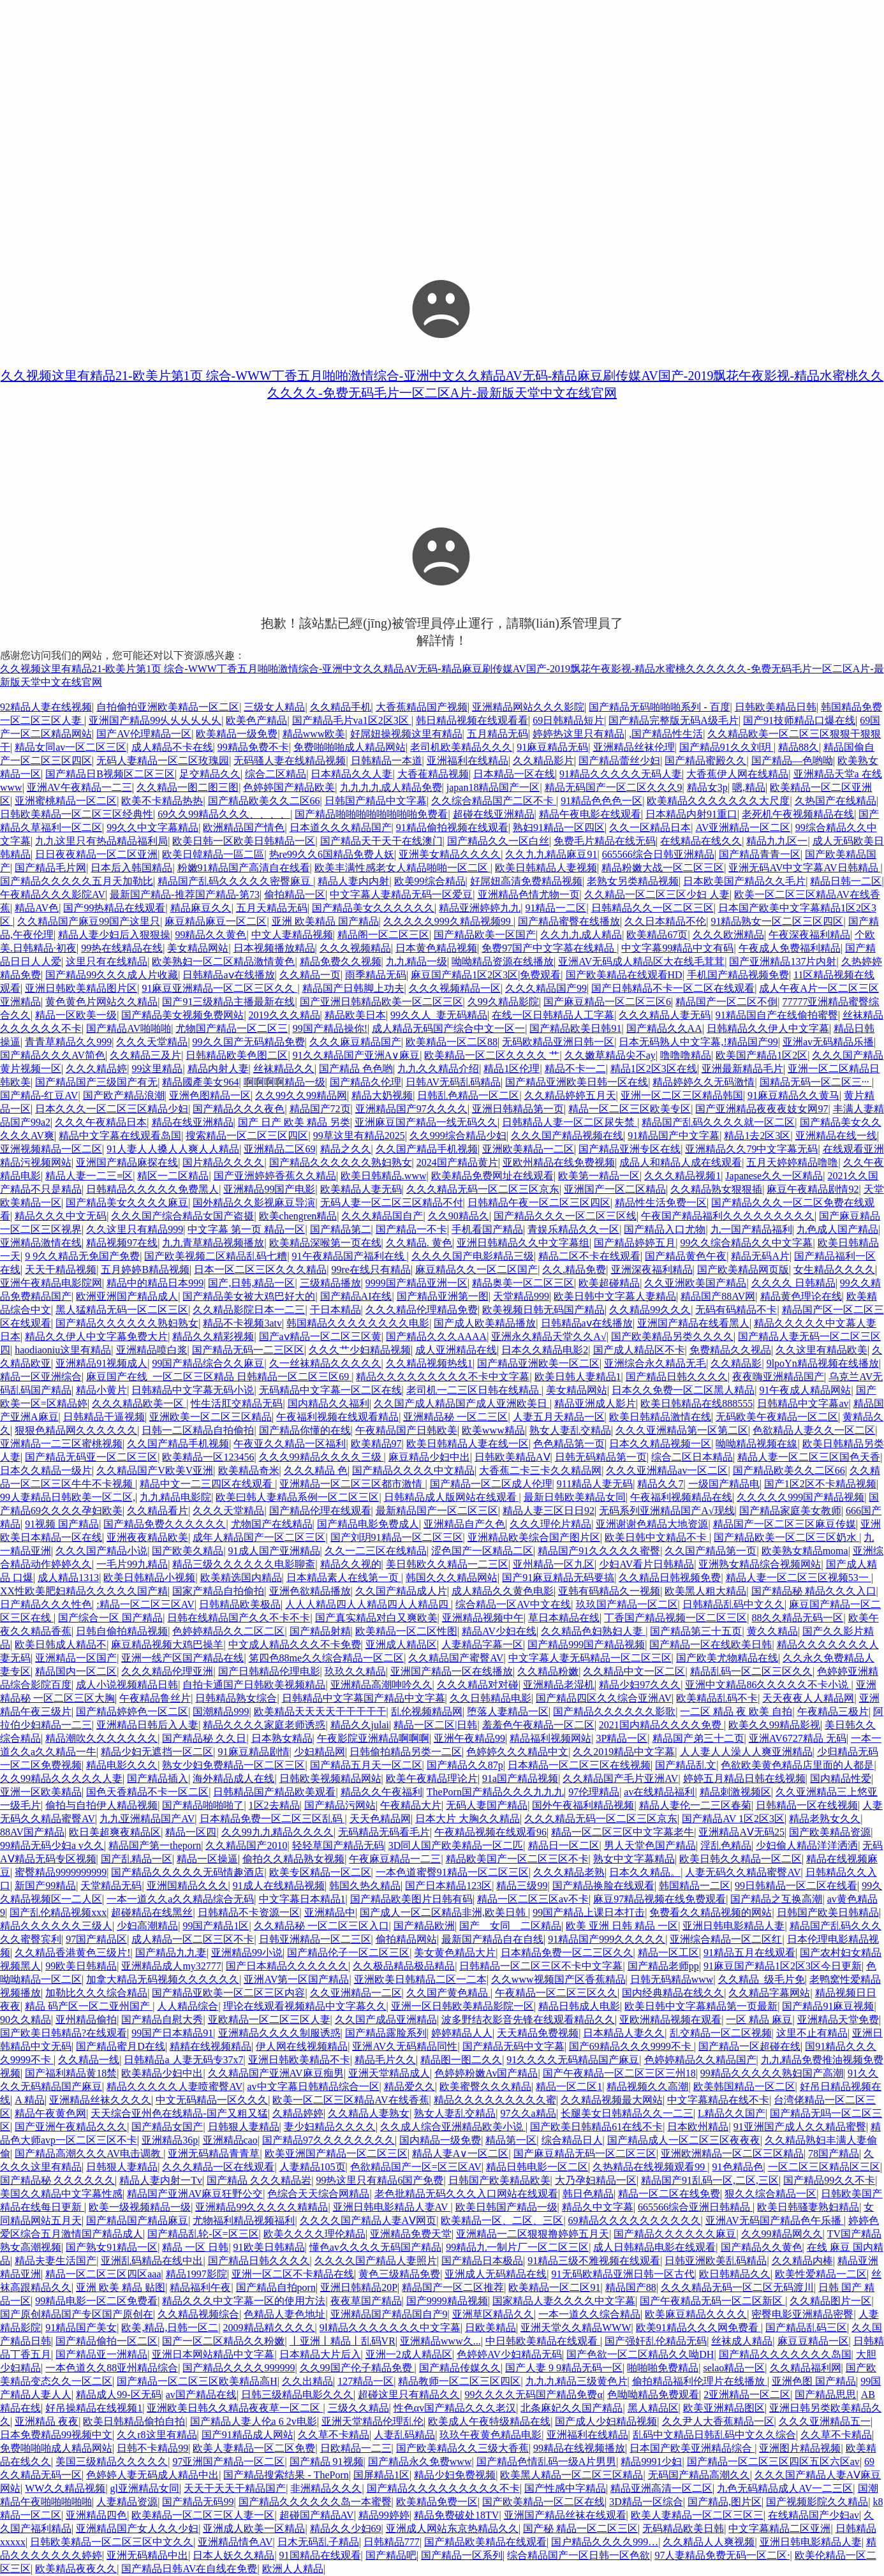 This screenshot has width=884, height=2576. Describe the element at coordinates (200, 1082) in the screenshot. I see `精品國產美女964` at that location.